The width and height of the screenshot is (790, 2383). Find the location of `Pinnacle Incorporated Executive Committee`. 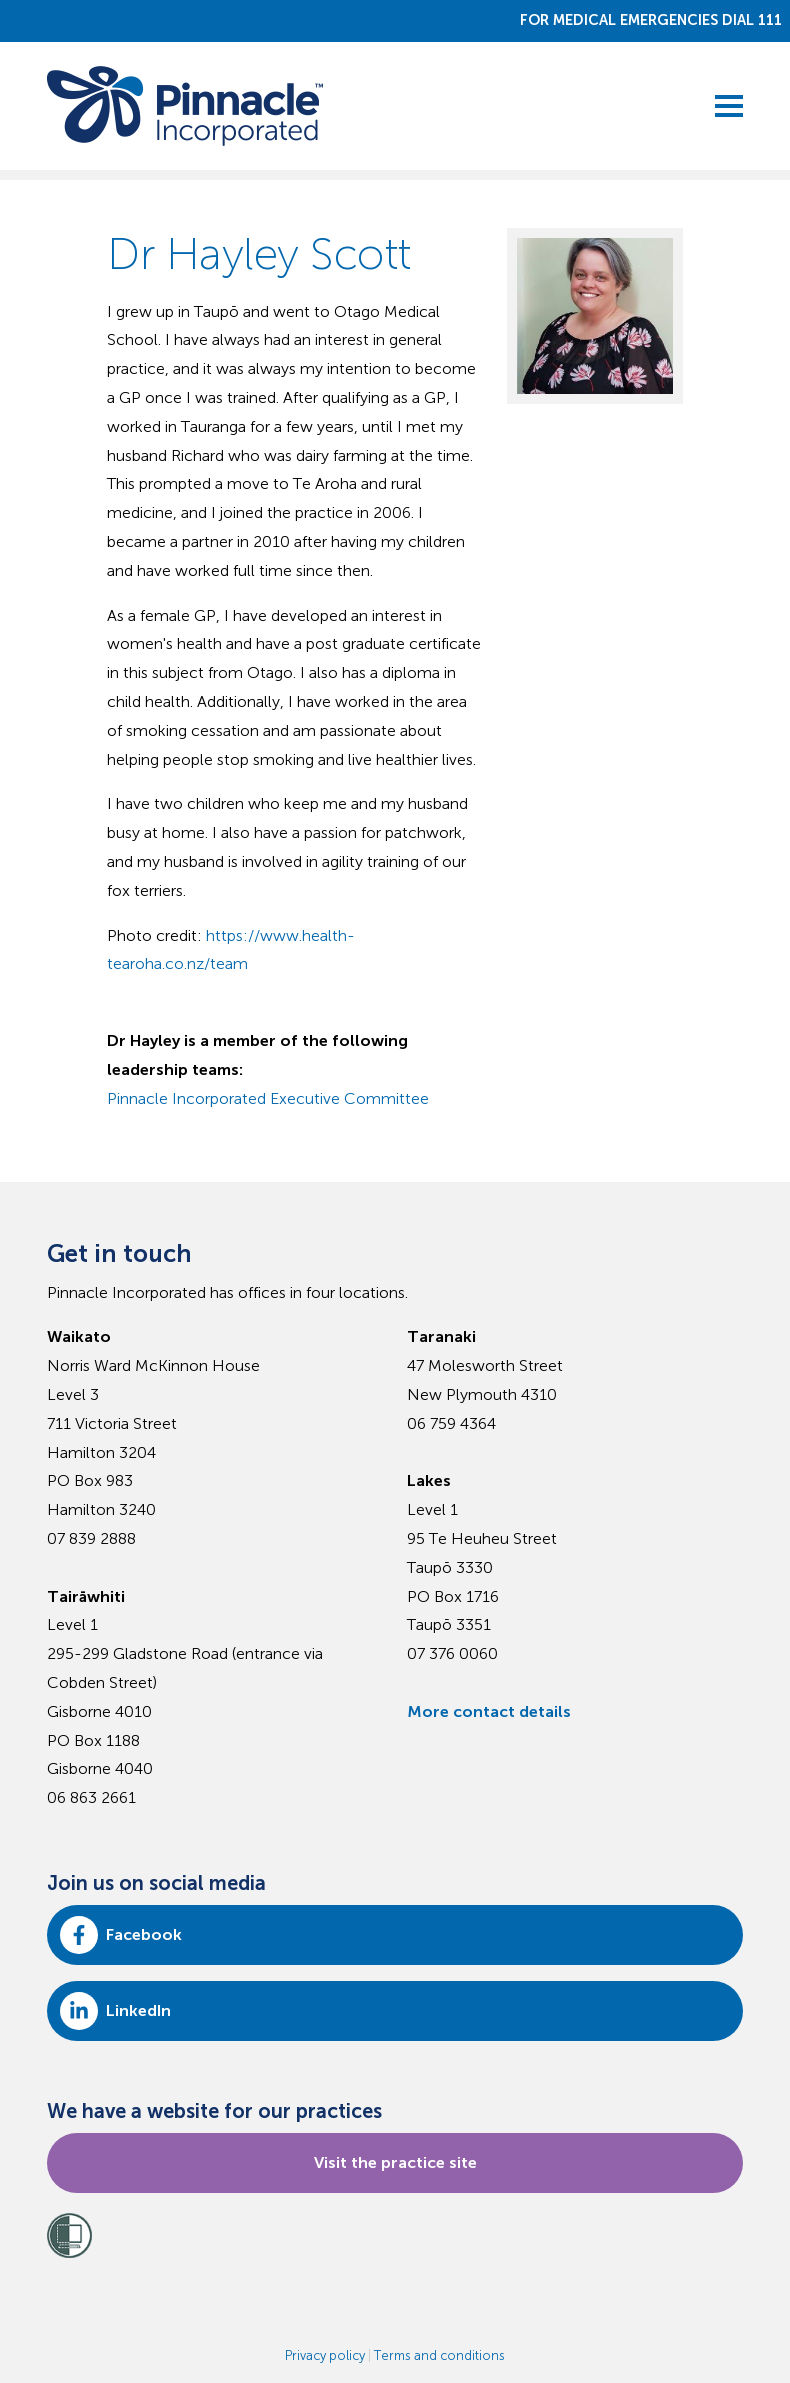

Pinnacle Incorporated Executive Committee is located at coordinates (268, 1098).